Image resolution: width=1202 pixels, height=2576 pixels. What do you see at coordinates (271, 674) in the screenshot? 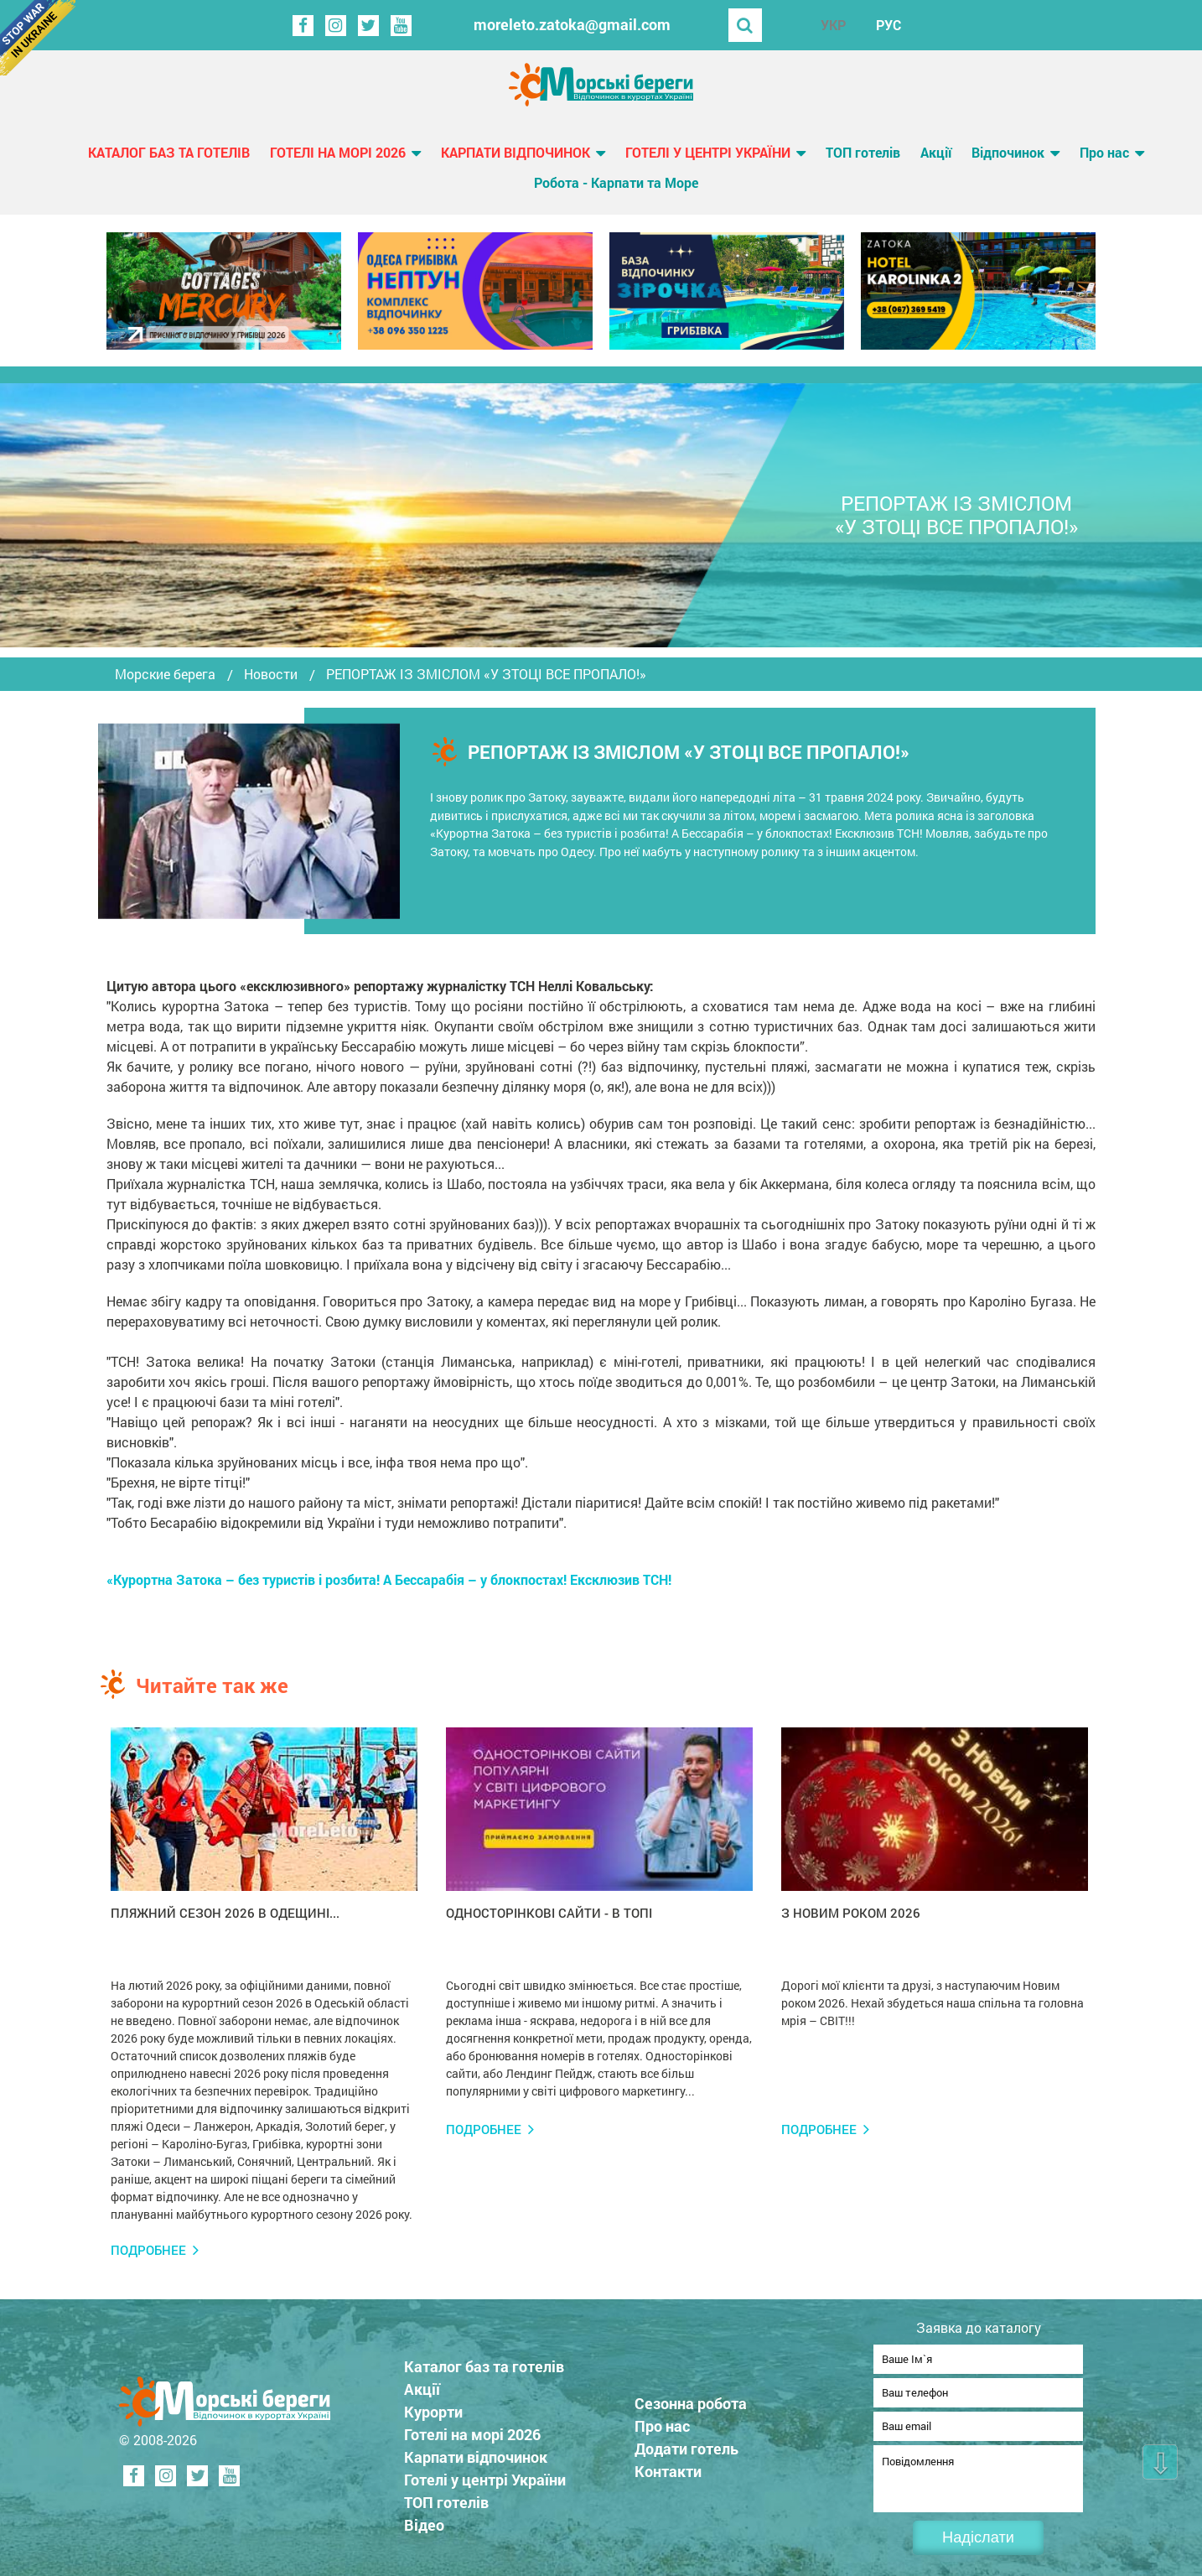
I see `Новости` at bounding box center [271, 674].